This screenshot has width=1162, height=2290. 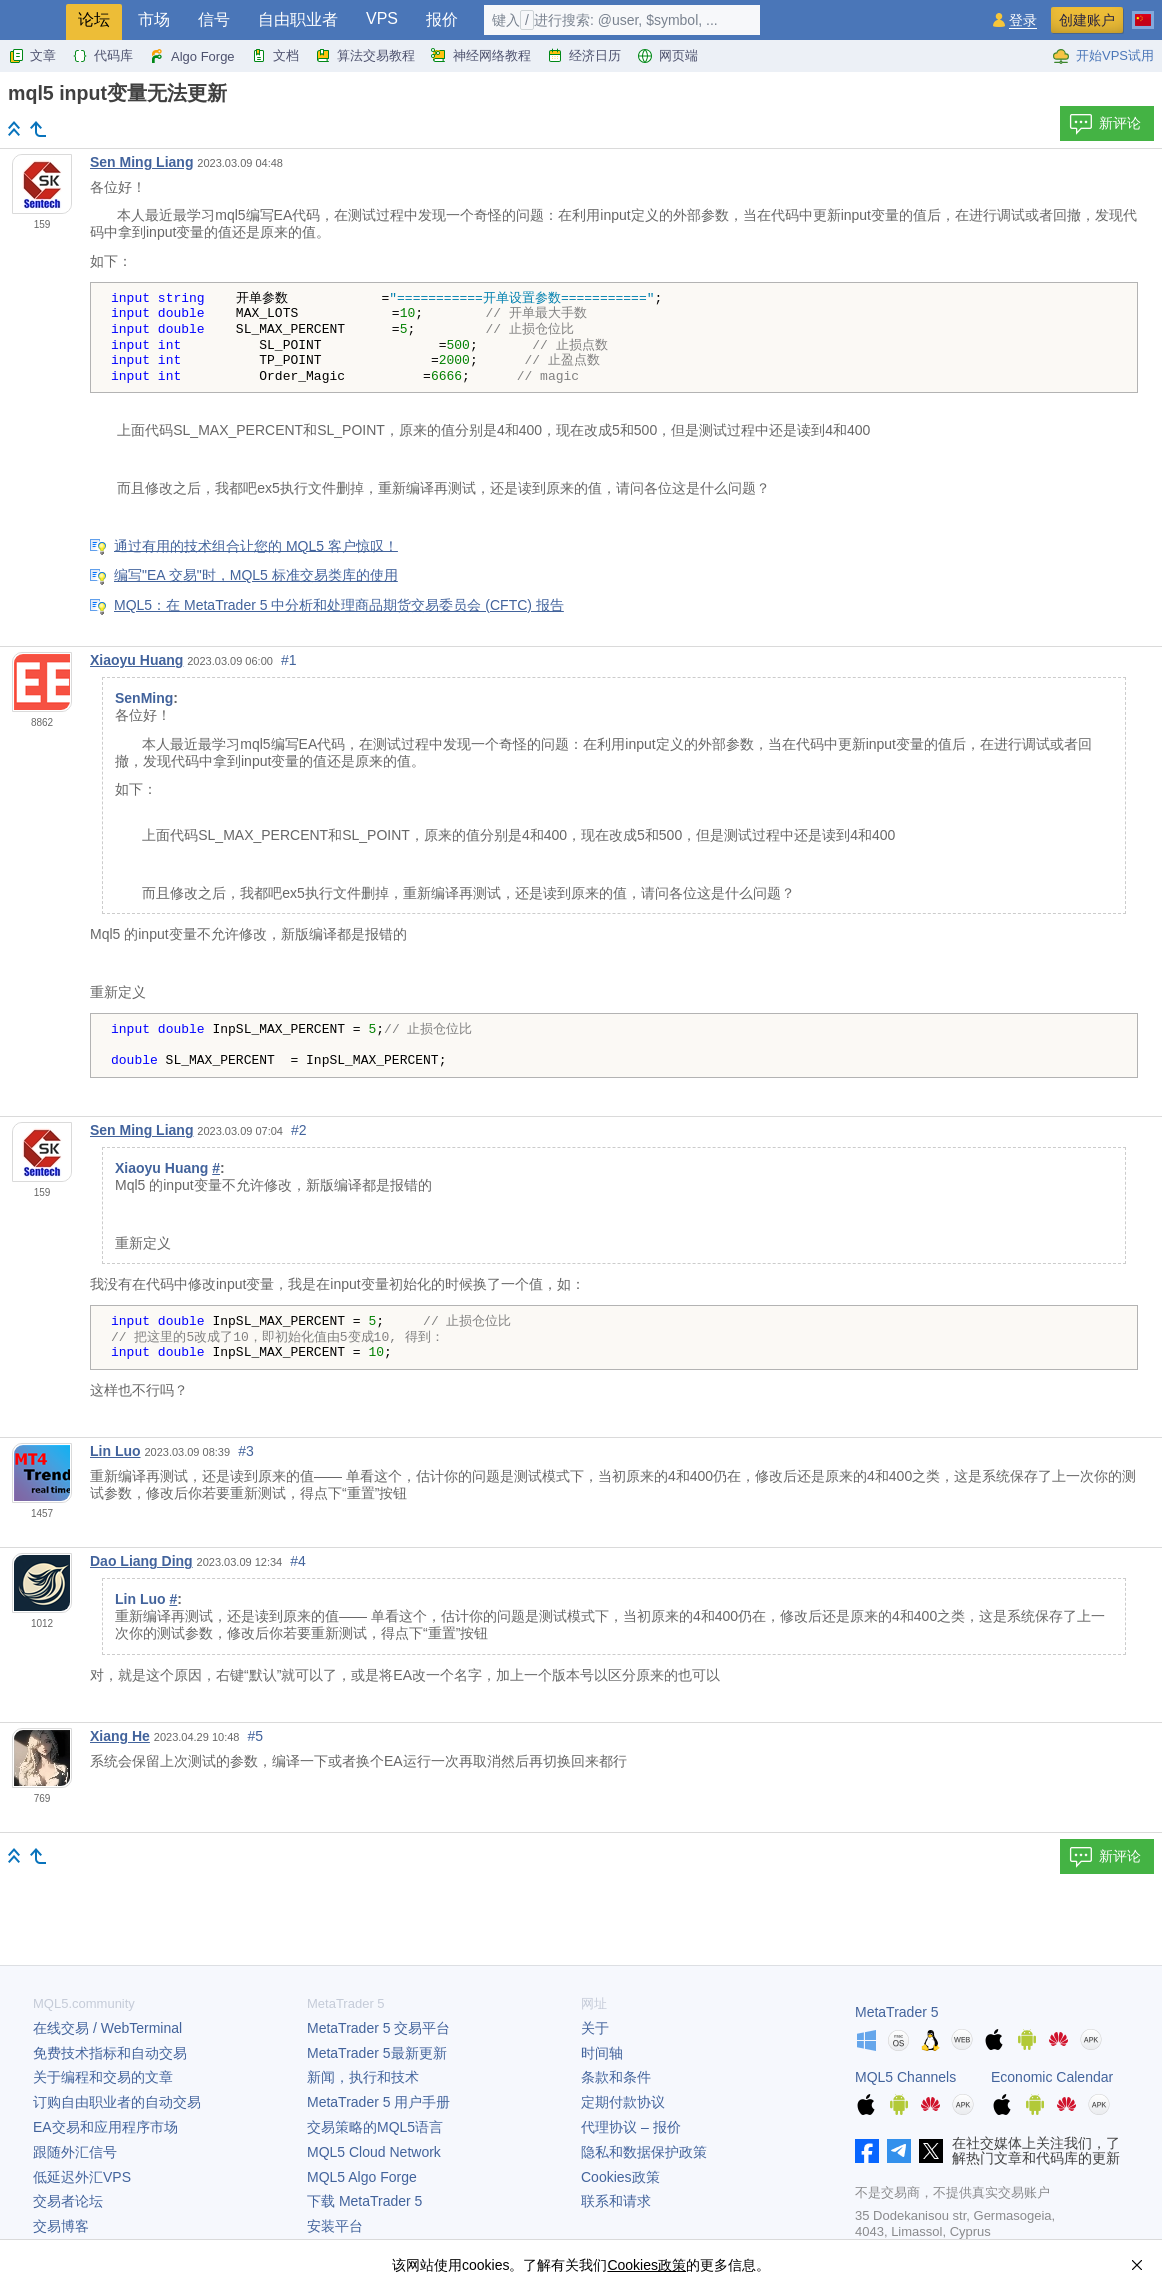 I want to click on 论坛, so click(x=94, y=19).